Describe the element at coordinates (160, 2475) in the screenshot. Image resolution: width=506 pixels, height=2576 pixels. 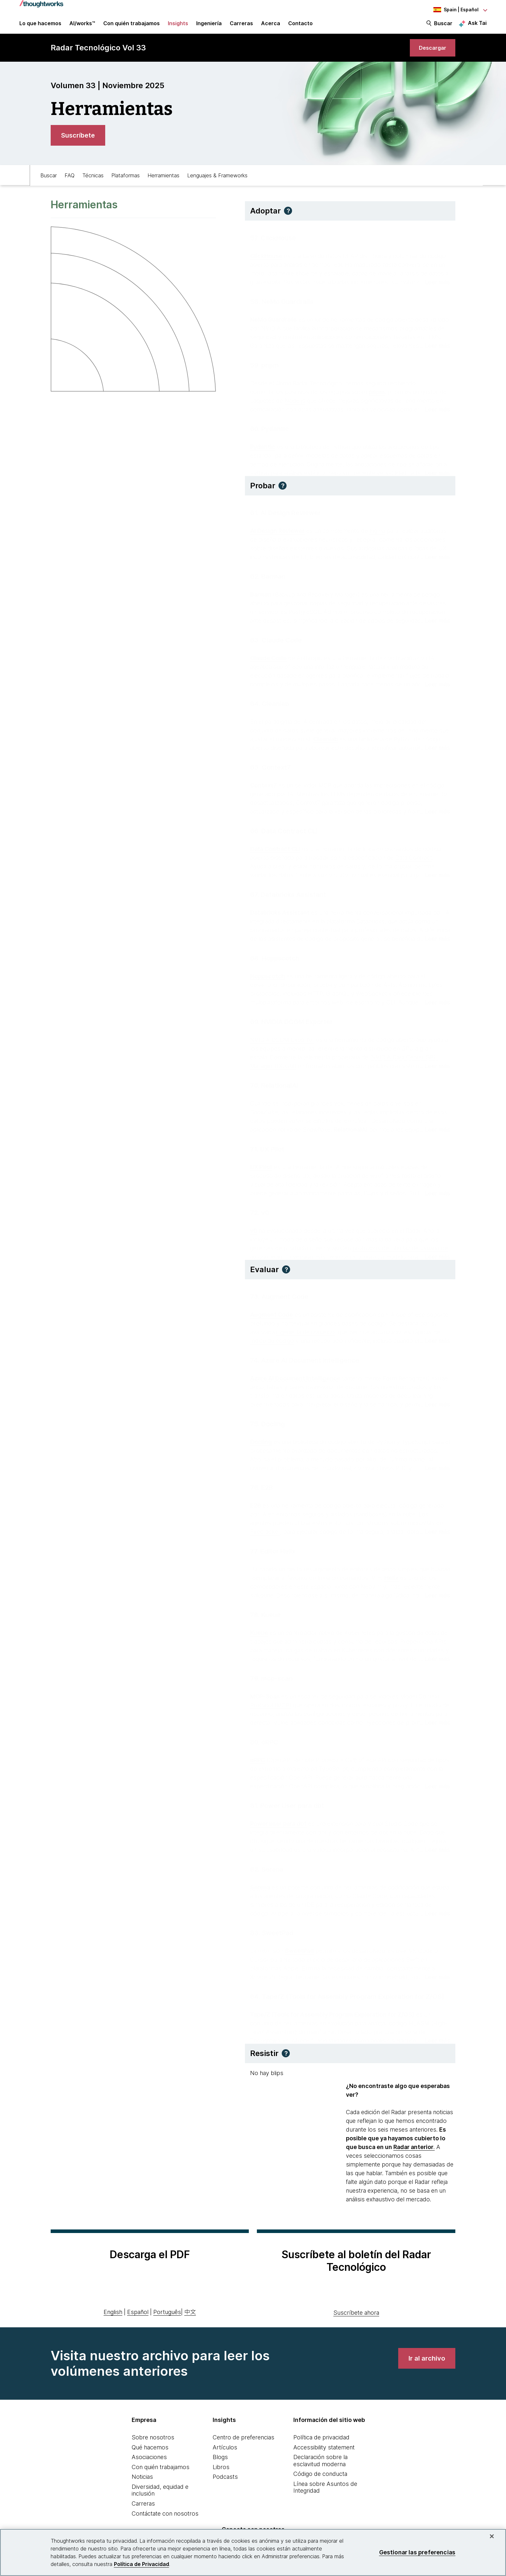
I see `Con quién trabajamos` at that location.